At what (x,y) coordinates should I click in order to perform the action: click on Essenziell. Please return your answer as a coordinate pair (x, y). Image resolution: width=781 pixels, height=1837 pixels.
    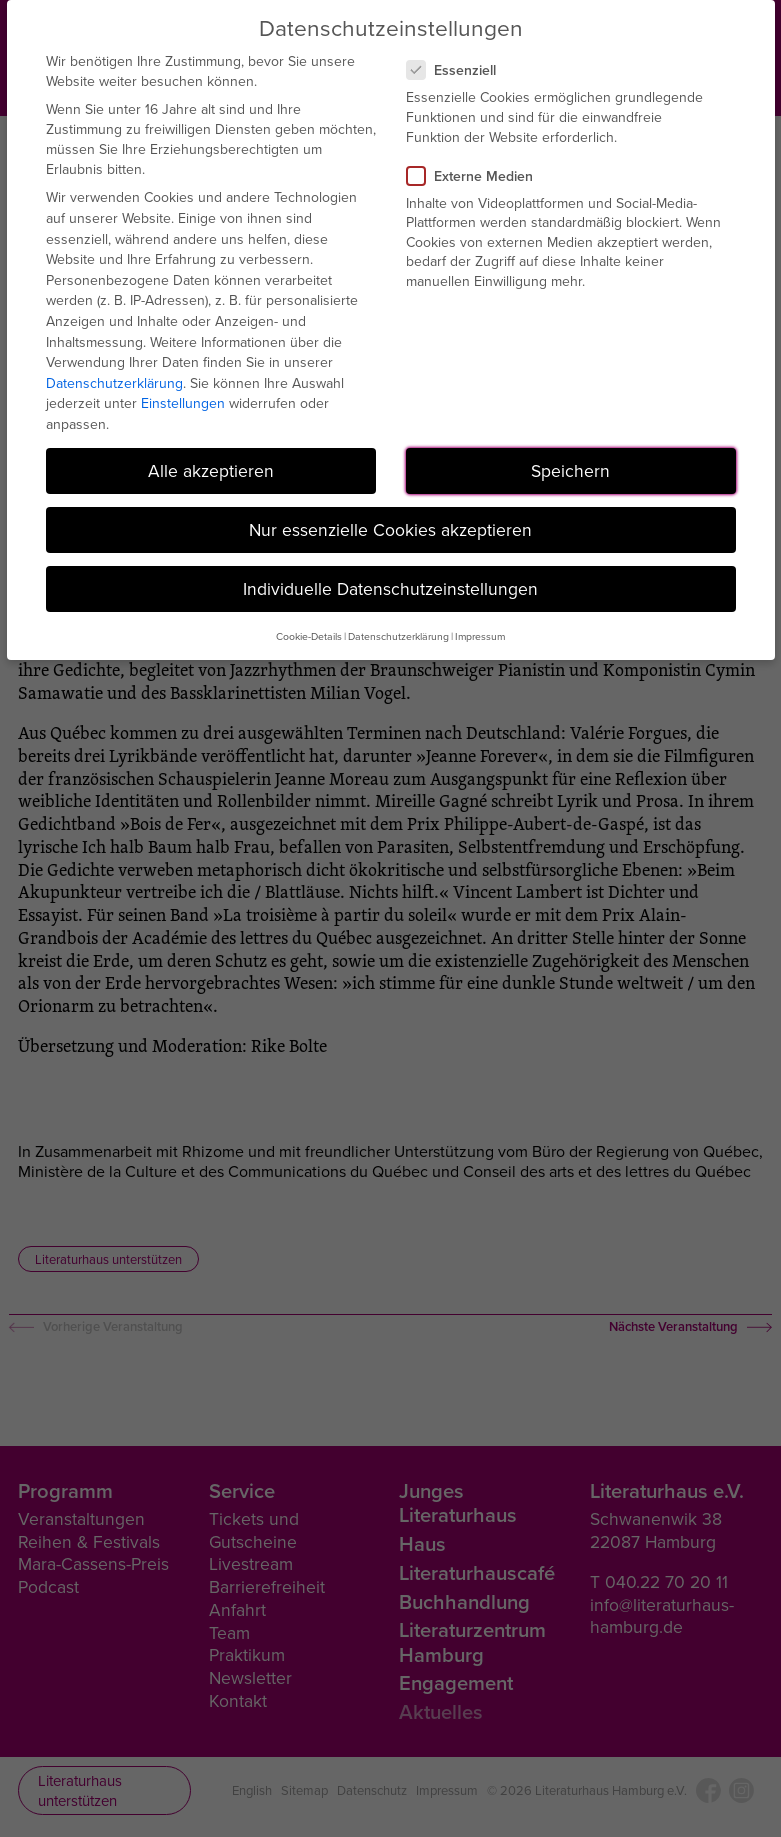
    Looking at the image, I should click on (459, 70).